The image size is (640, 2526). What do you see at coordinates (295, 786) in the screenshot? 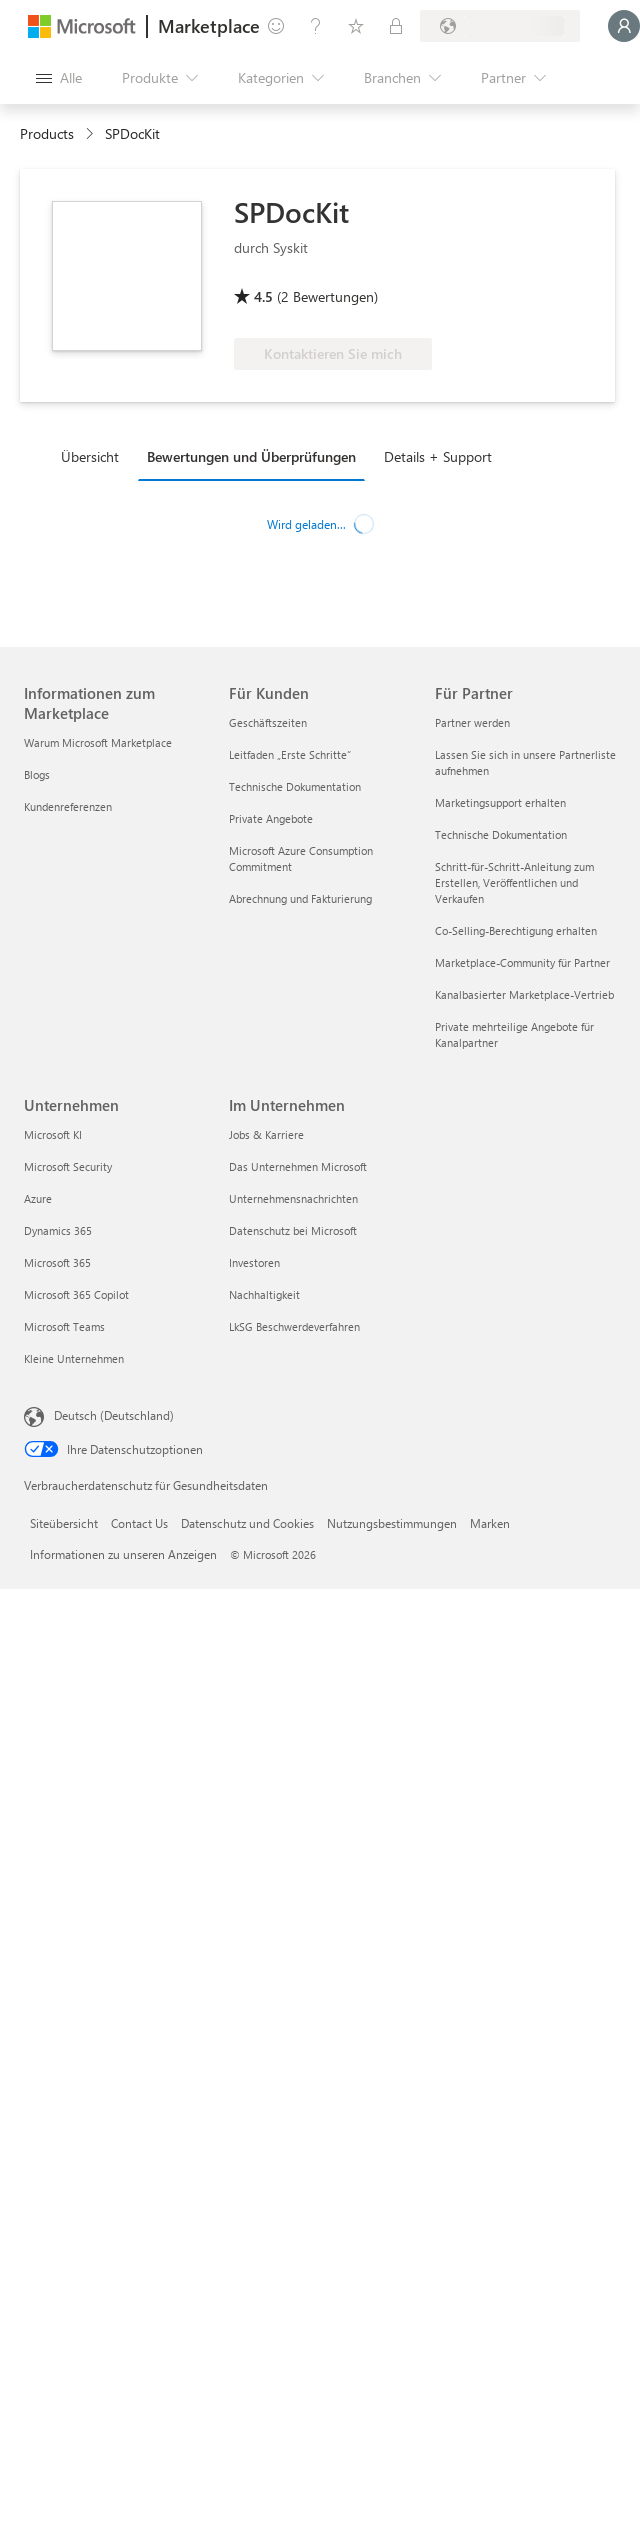
I see `Technische Dokumentation [Technische Dokumentation Für Kunden]` at bounding box center [295, 786].